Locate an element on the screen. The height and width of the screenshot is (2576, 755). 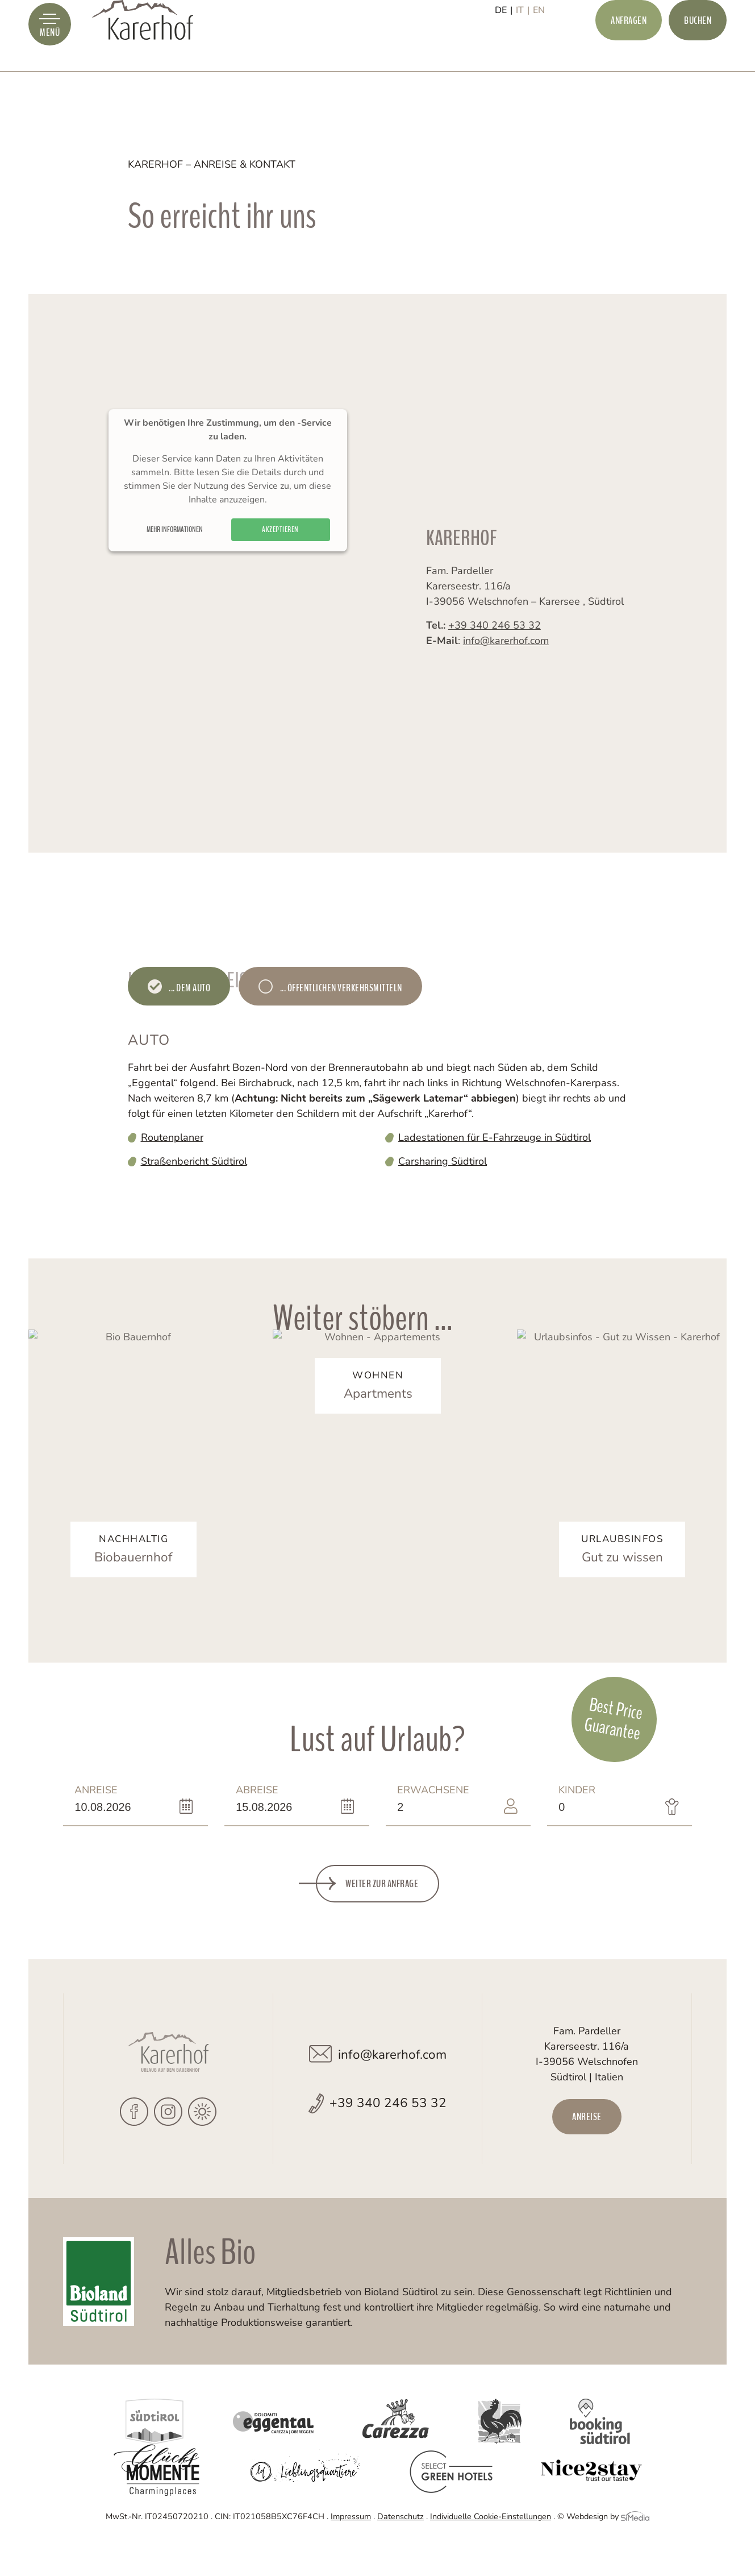
Erwachsene is located at coordinates (433, 1832).